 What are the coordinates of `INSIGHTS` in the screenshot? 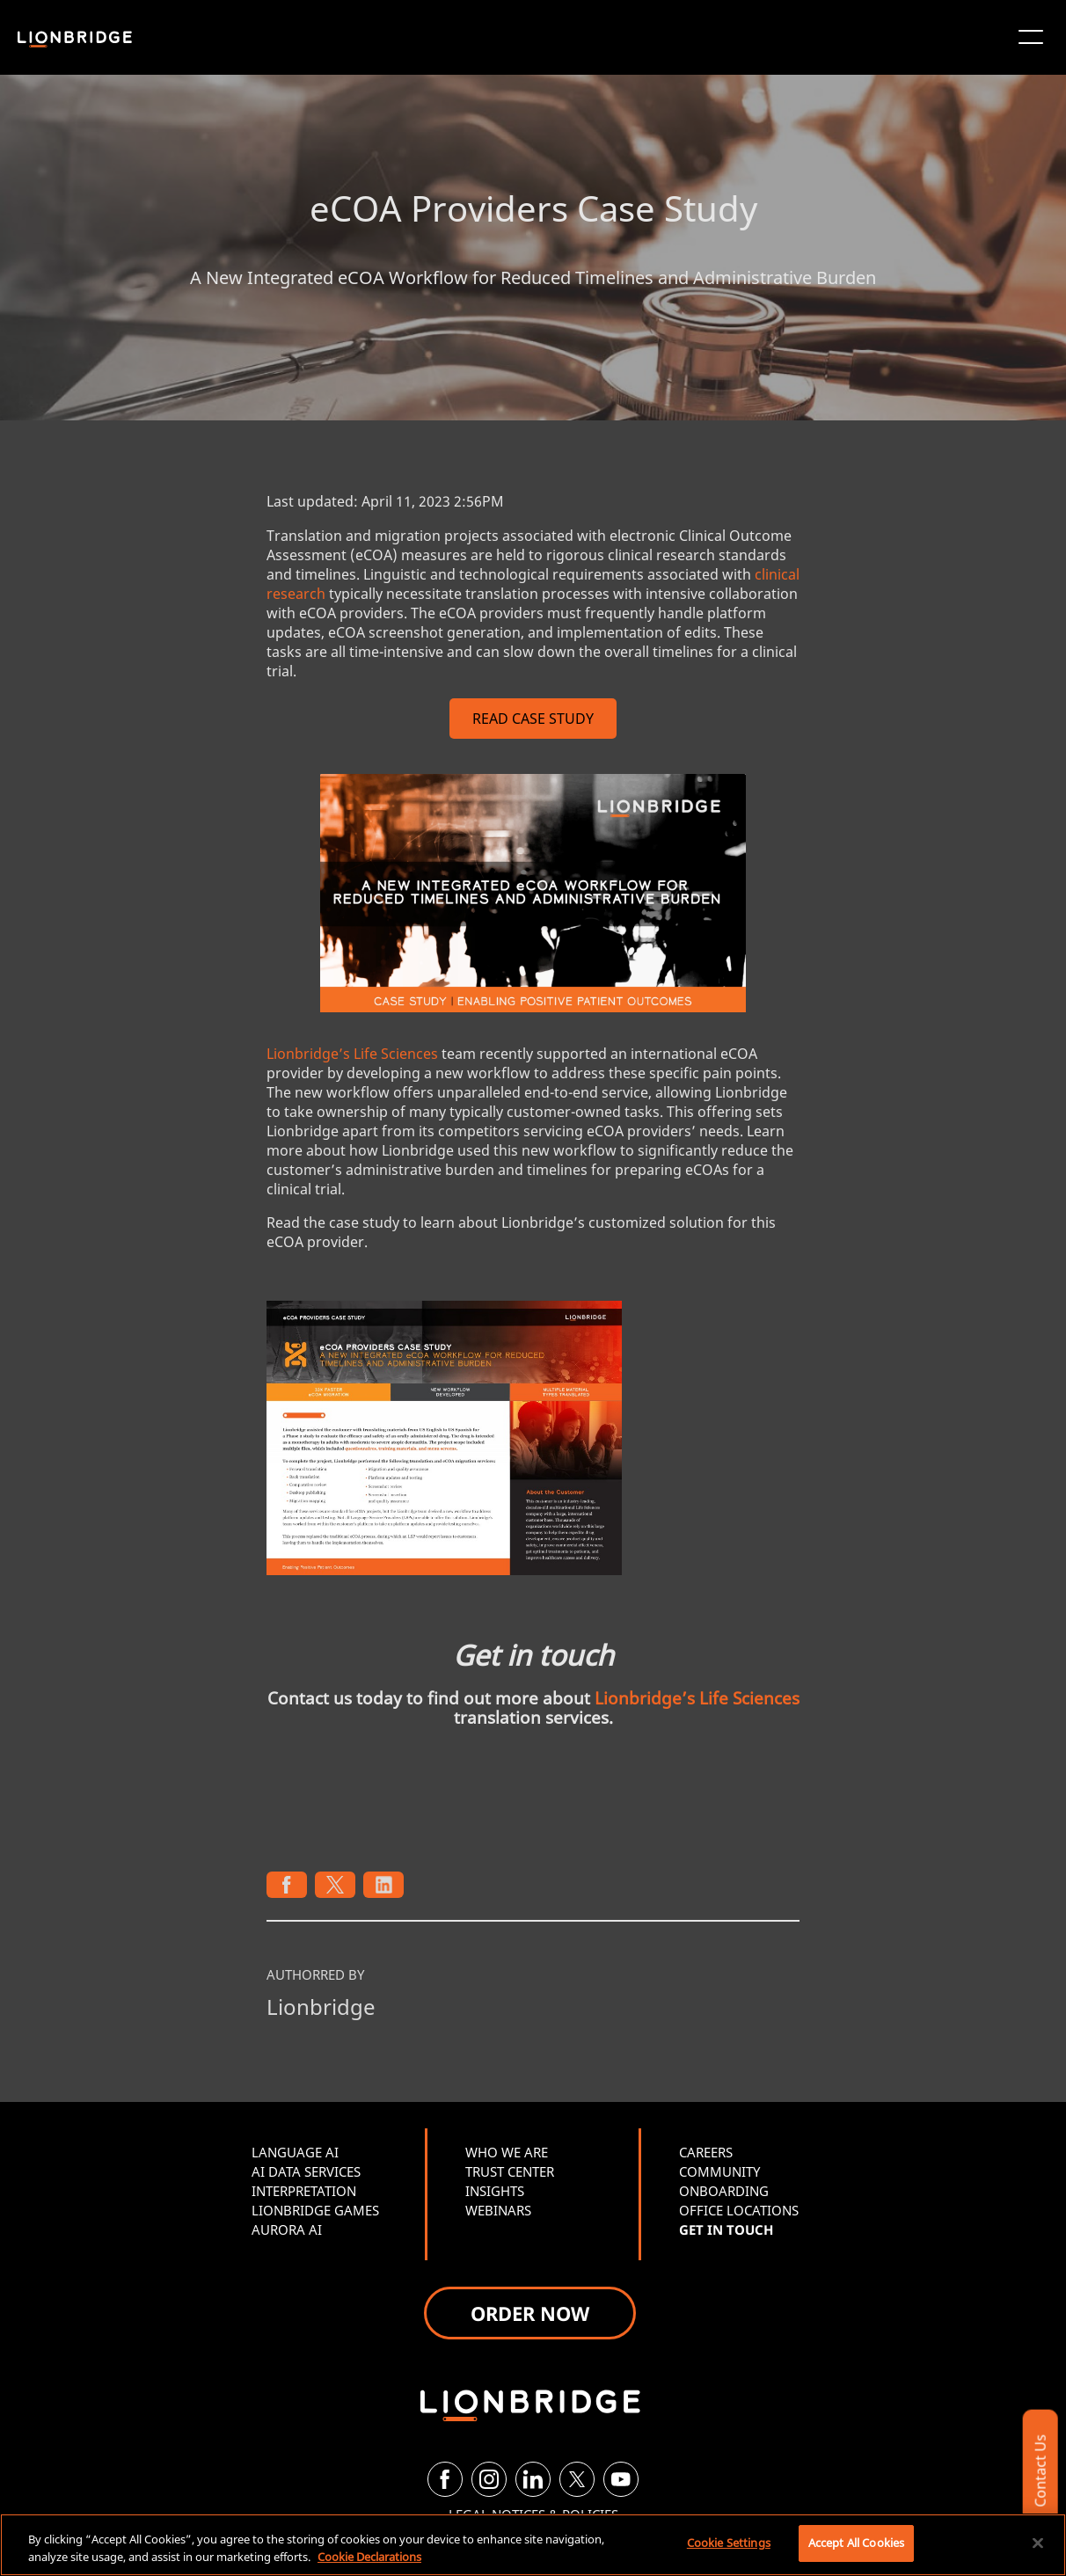 It's located at (494, 2191).